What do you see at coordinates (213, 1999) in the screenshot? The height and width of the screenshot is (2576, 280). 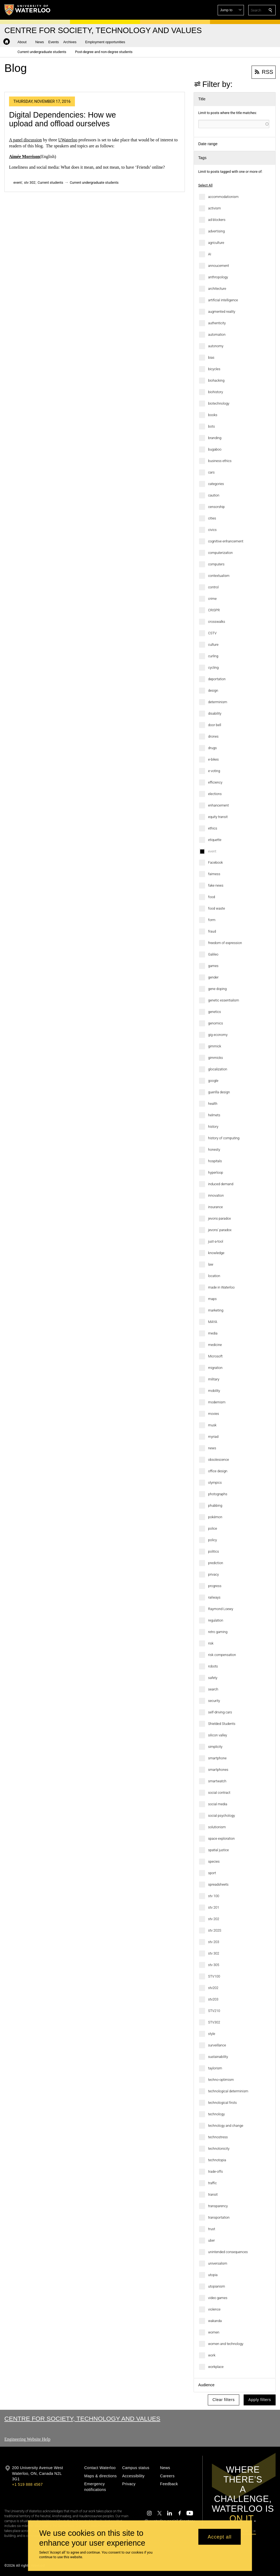 I see `stv203` at bounding box center [213, 1999].